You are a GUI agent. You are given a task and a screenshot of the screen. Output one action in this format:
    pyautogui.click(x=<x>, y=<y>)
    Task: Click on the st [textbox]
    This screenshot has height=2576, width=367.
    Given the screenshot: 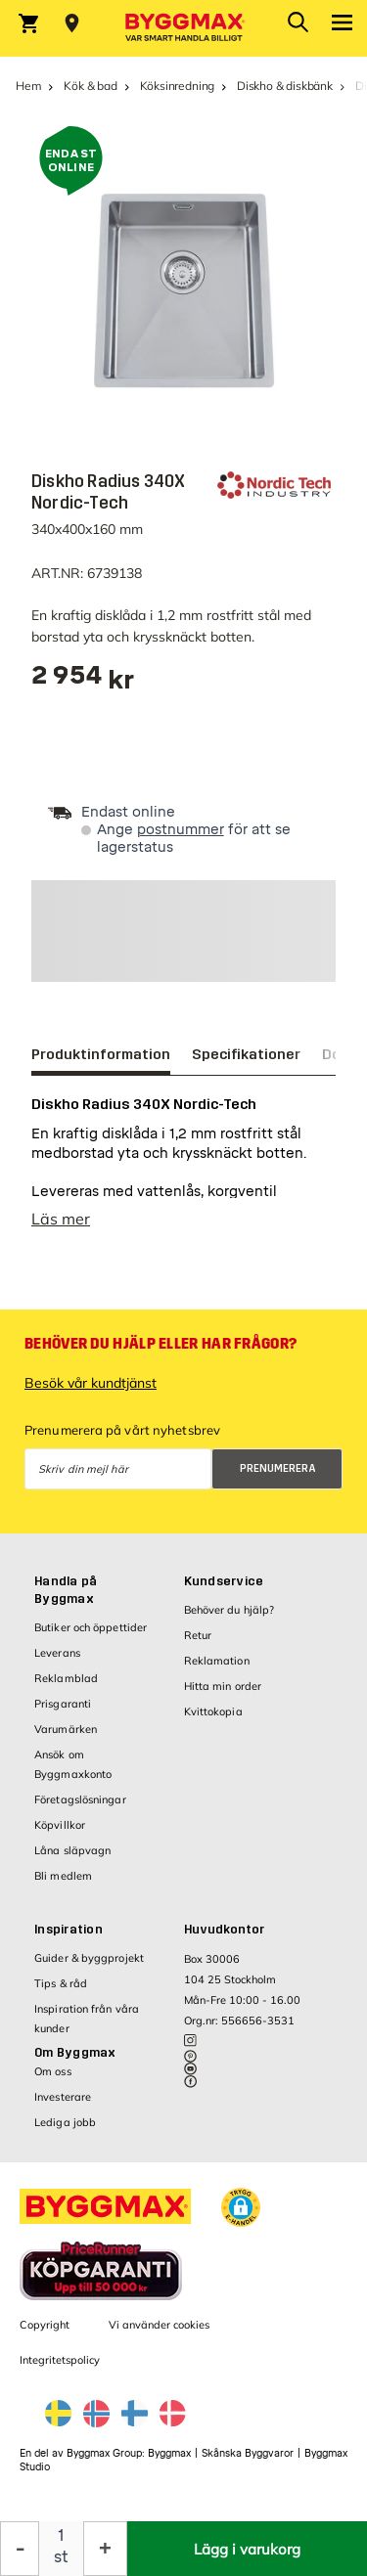 What is the action you would take?
    pyautogui.click(x=61, y=2557)
    